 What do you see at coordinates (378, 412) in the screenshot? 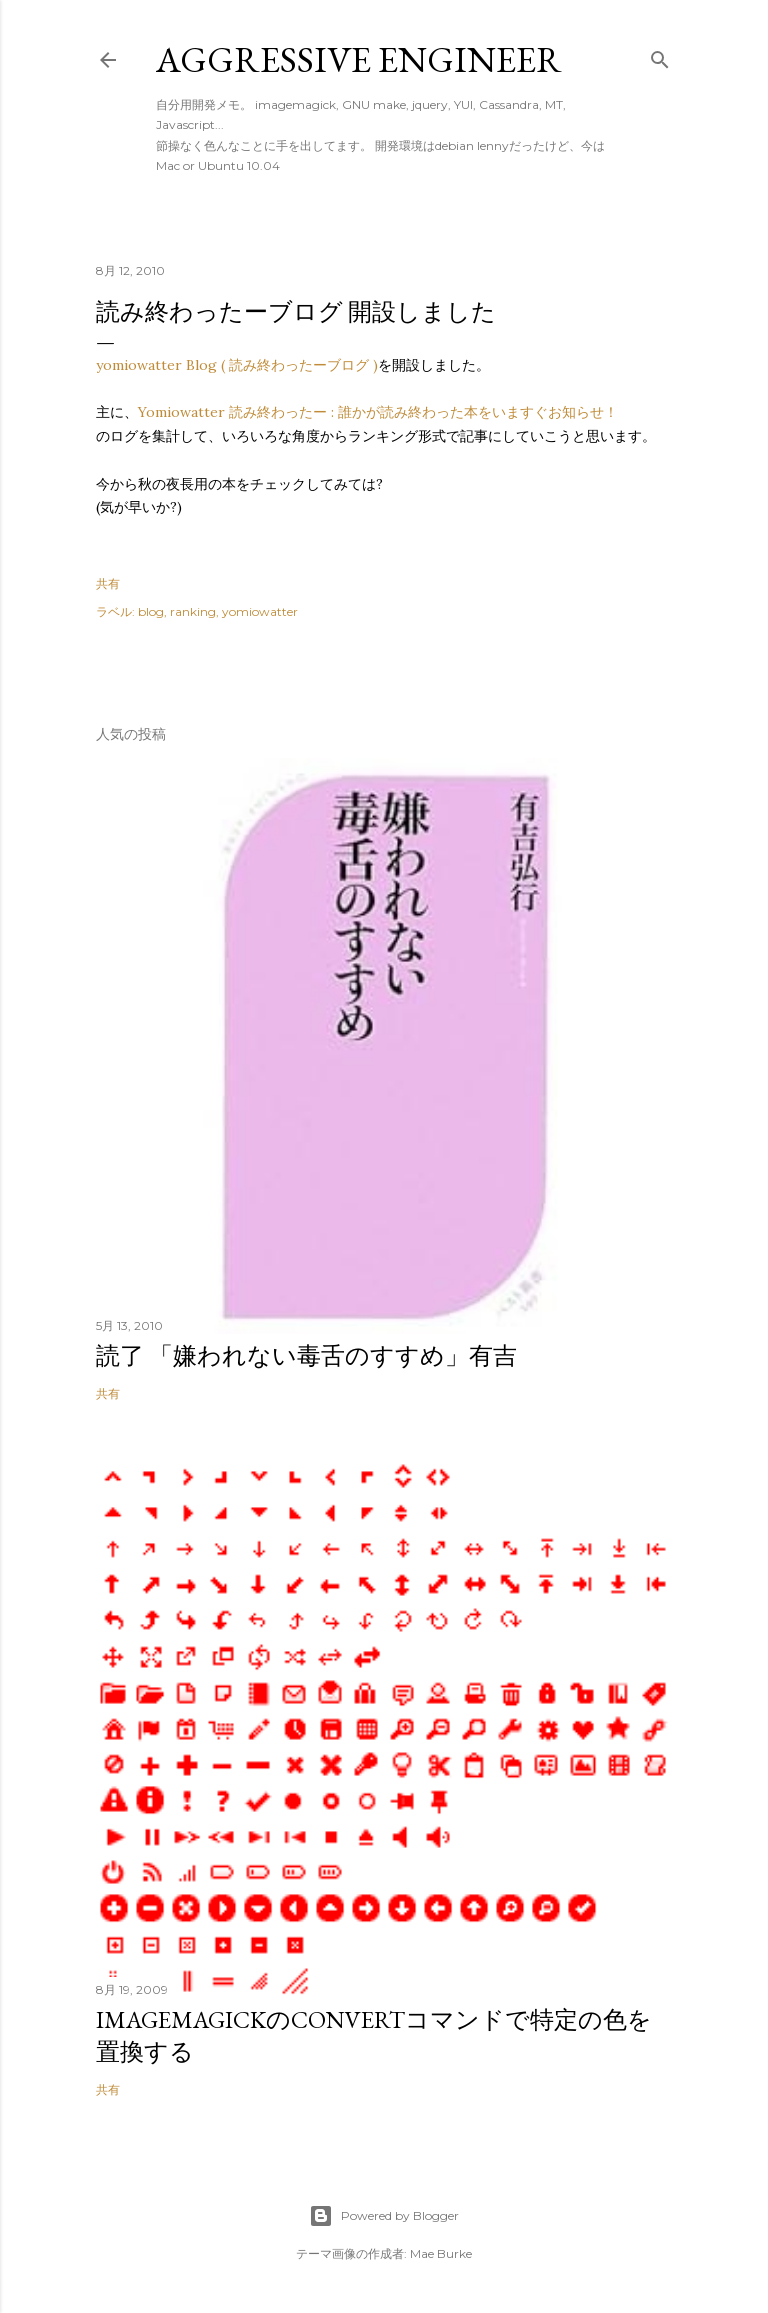
I see `Yomiowatter 読み終わったー : 誰かが読み終わった本をいますぐお知らせ！` at bounding box center [378, 412].